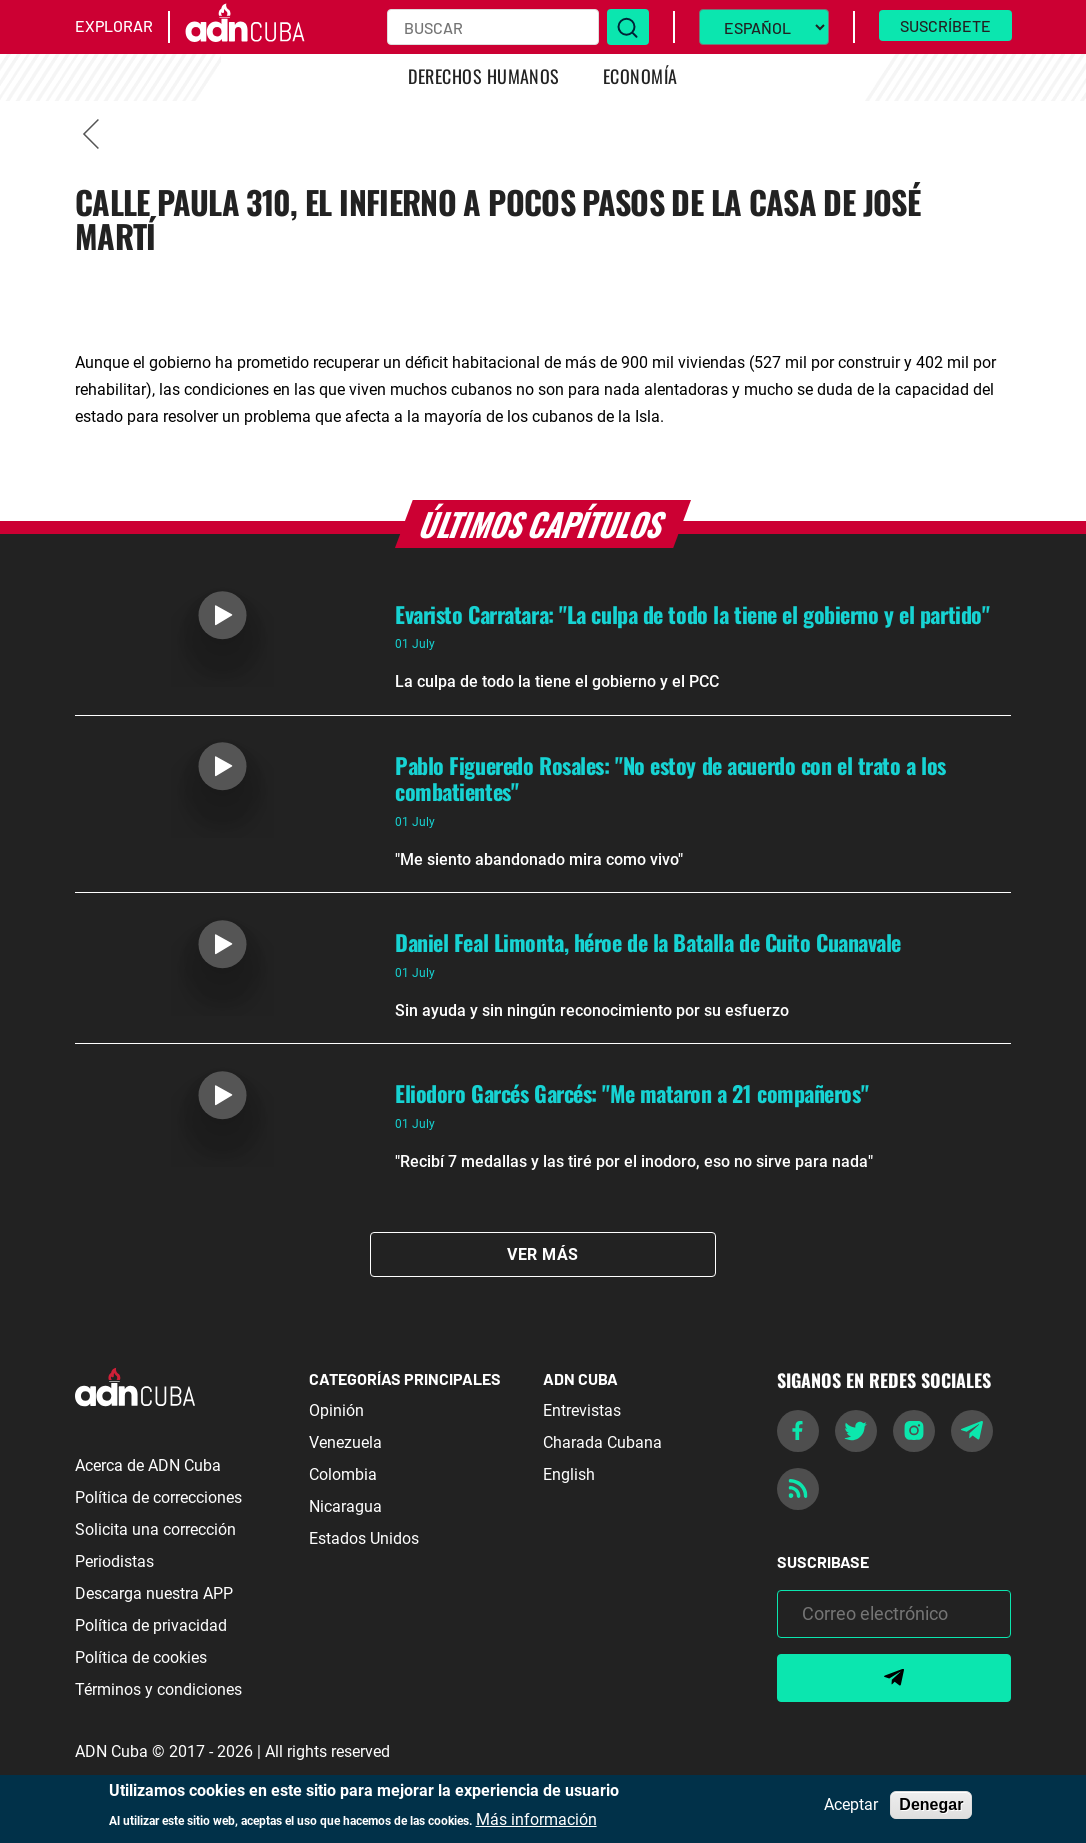  I want to click on Evaristo Carratara: "La culpa de todo la tiene el gobierno y el partido", so click(692, 614).